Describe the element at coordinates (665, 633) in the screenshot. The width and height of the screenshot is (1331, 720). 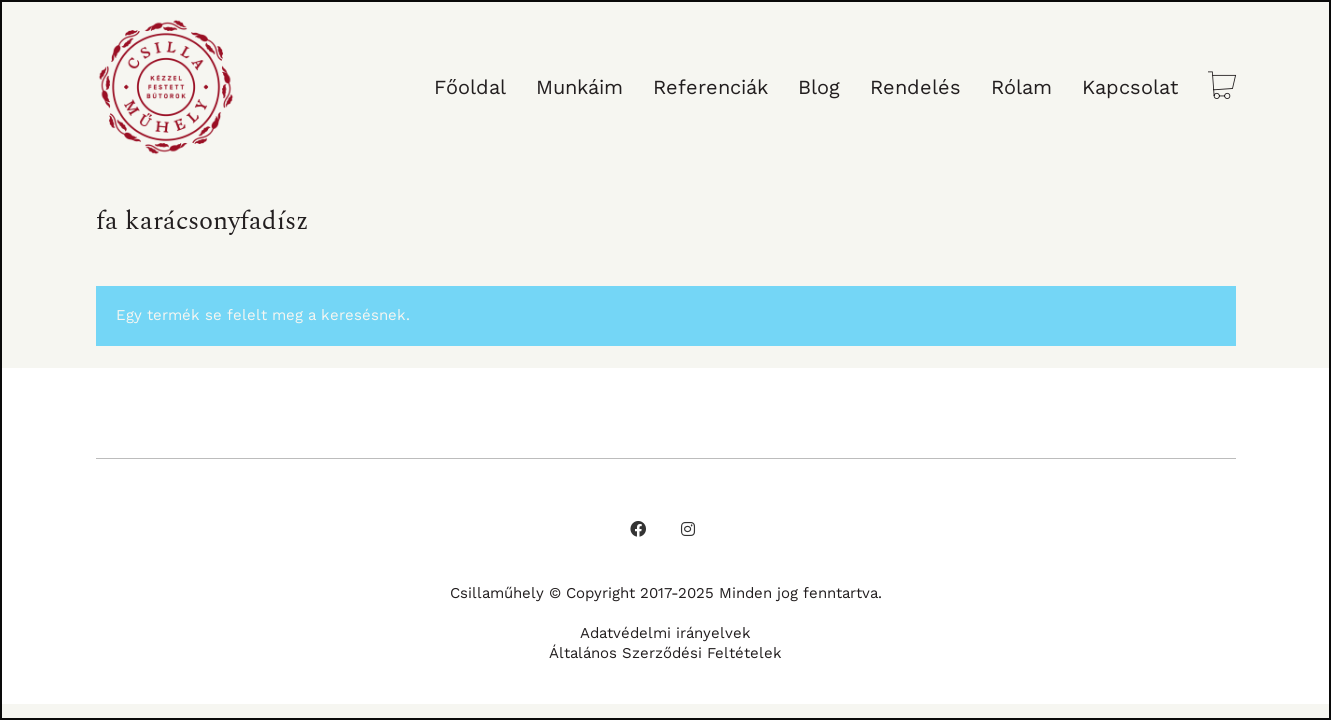
I see `Adatvédelmi irányelvek` at that location.